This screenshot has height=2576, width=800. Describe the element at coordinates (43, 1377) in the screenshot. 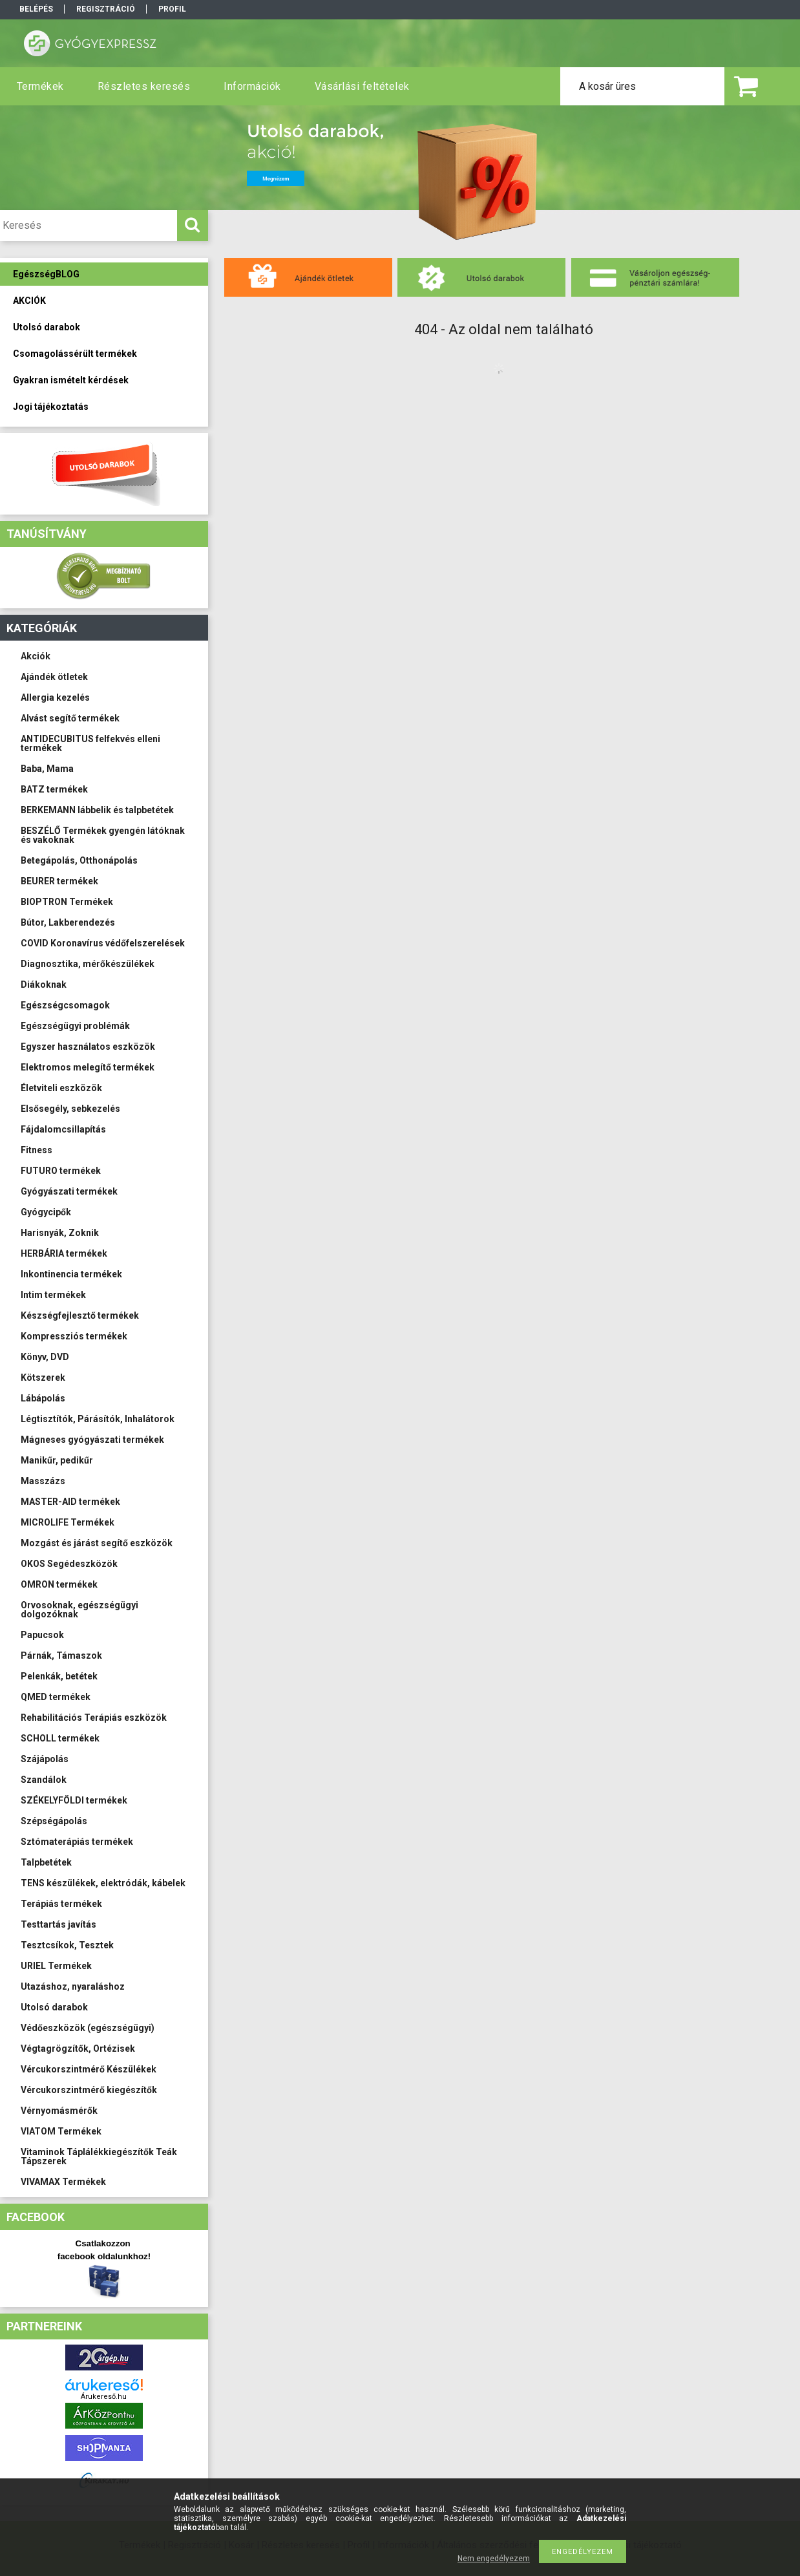

I see `Kötszerek` at that location.